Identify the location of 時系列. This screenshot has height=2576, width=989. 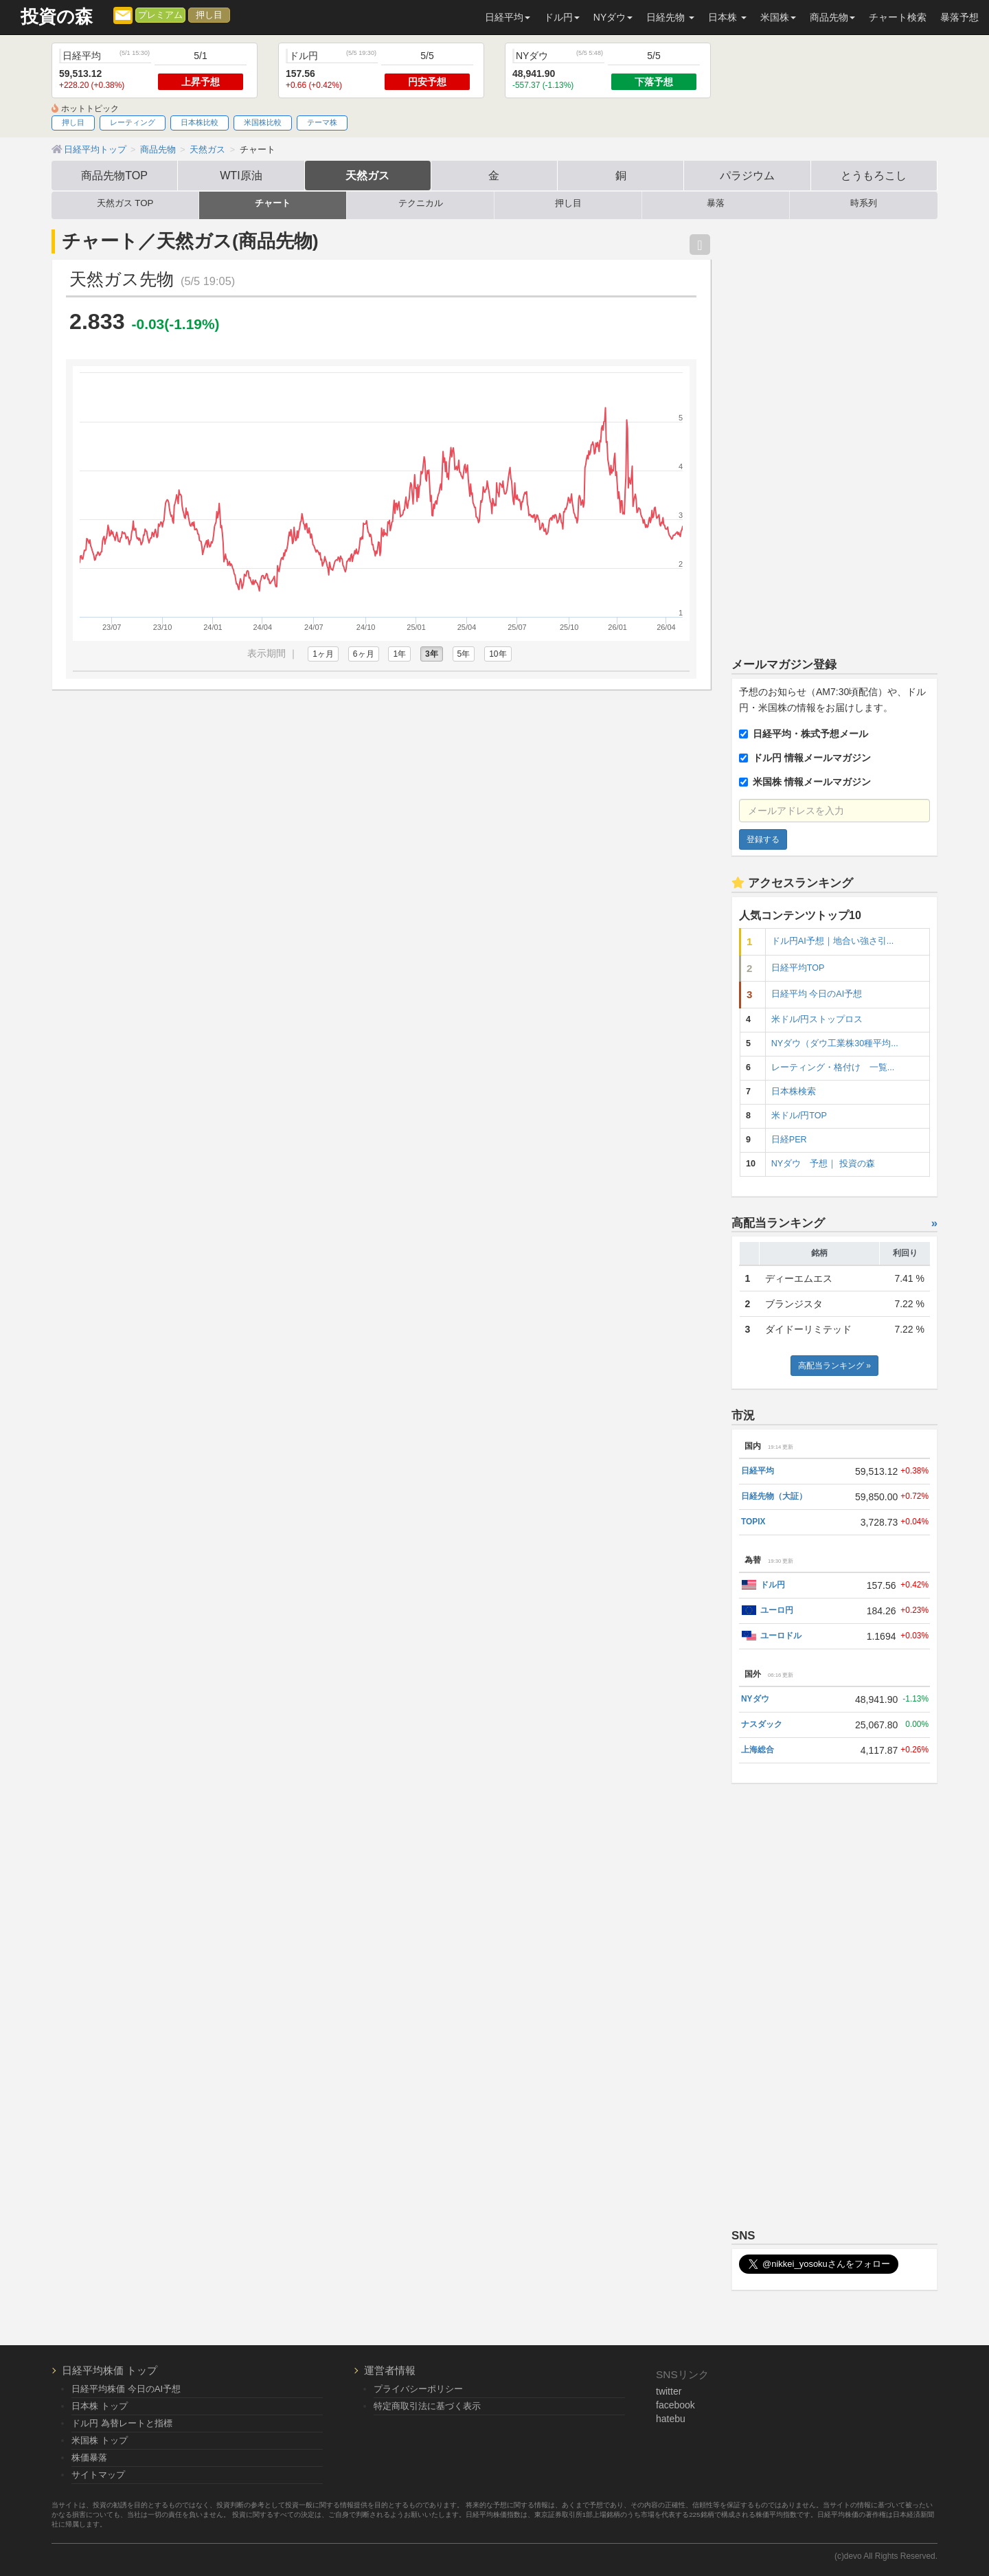
(863, 203).